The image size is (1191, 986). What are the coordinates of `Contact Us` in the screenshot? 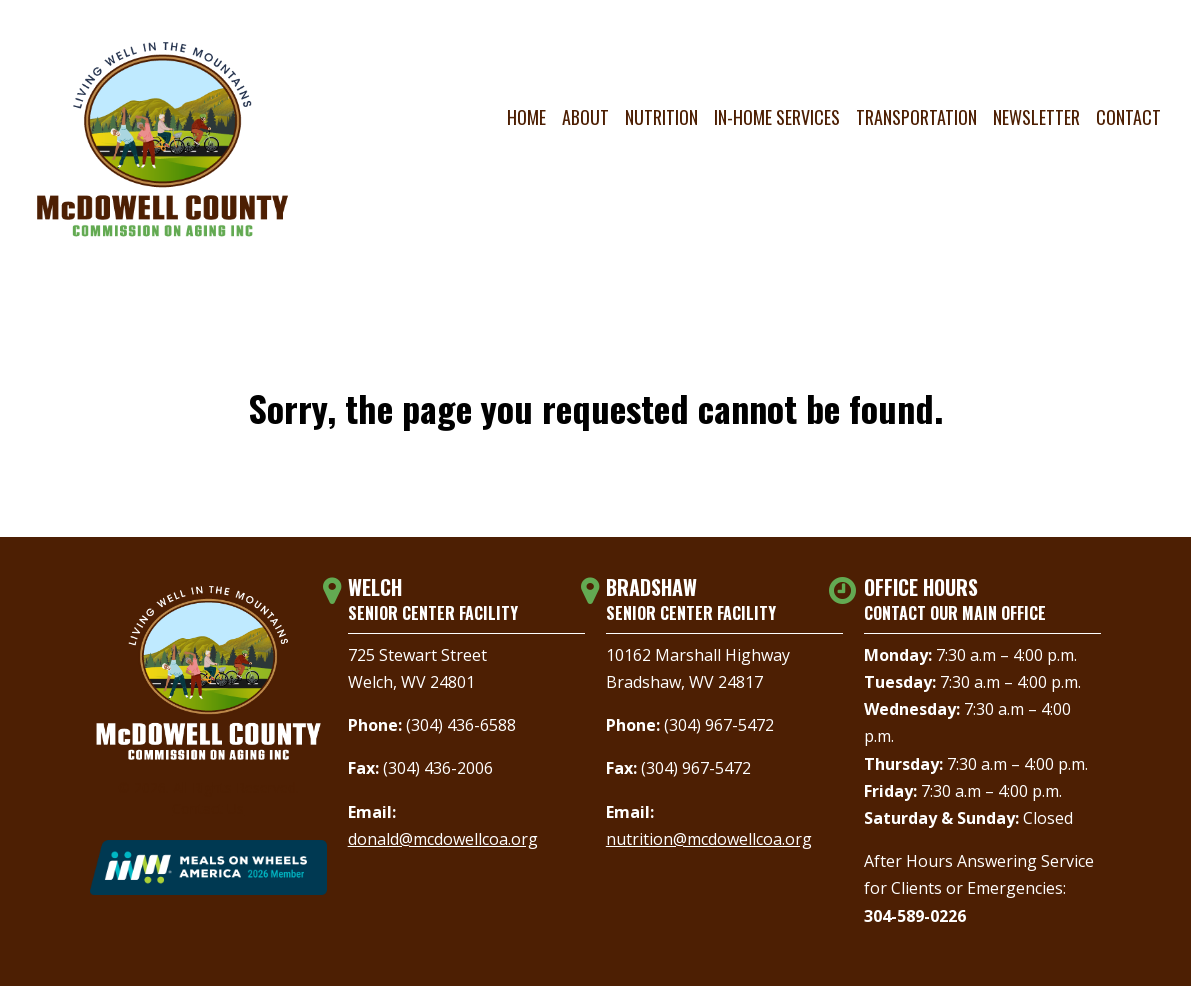 It's located at (208, 808).